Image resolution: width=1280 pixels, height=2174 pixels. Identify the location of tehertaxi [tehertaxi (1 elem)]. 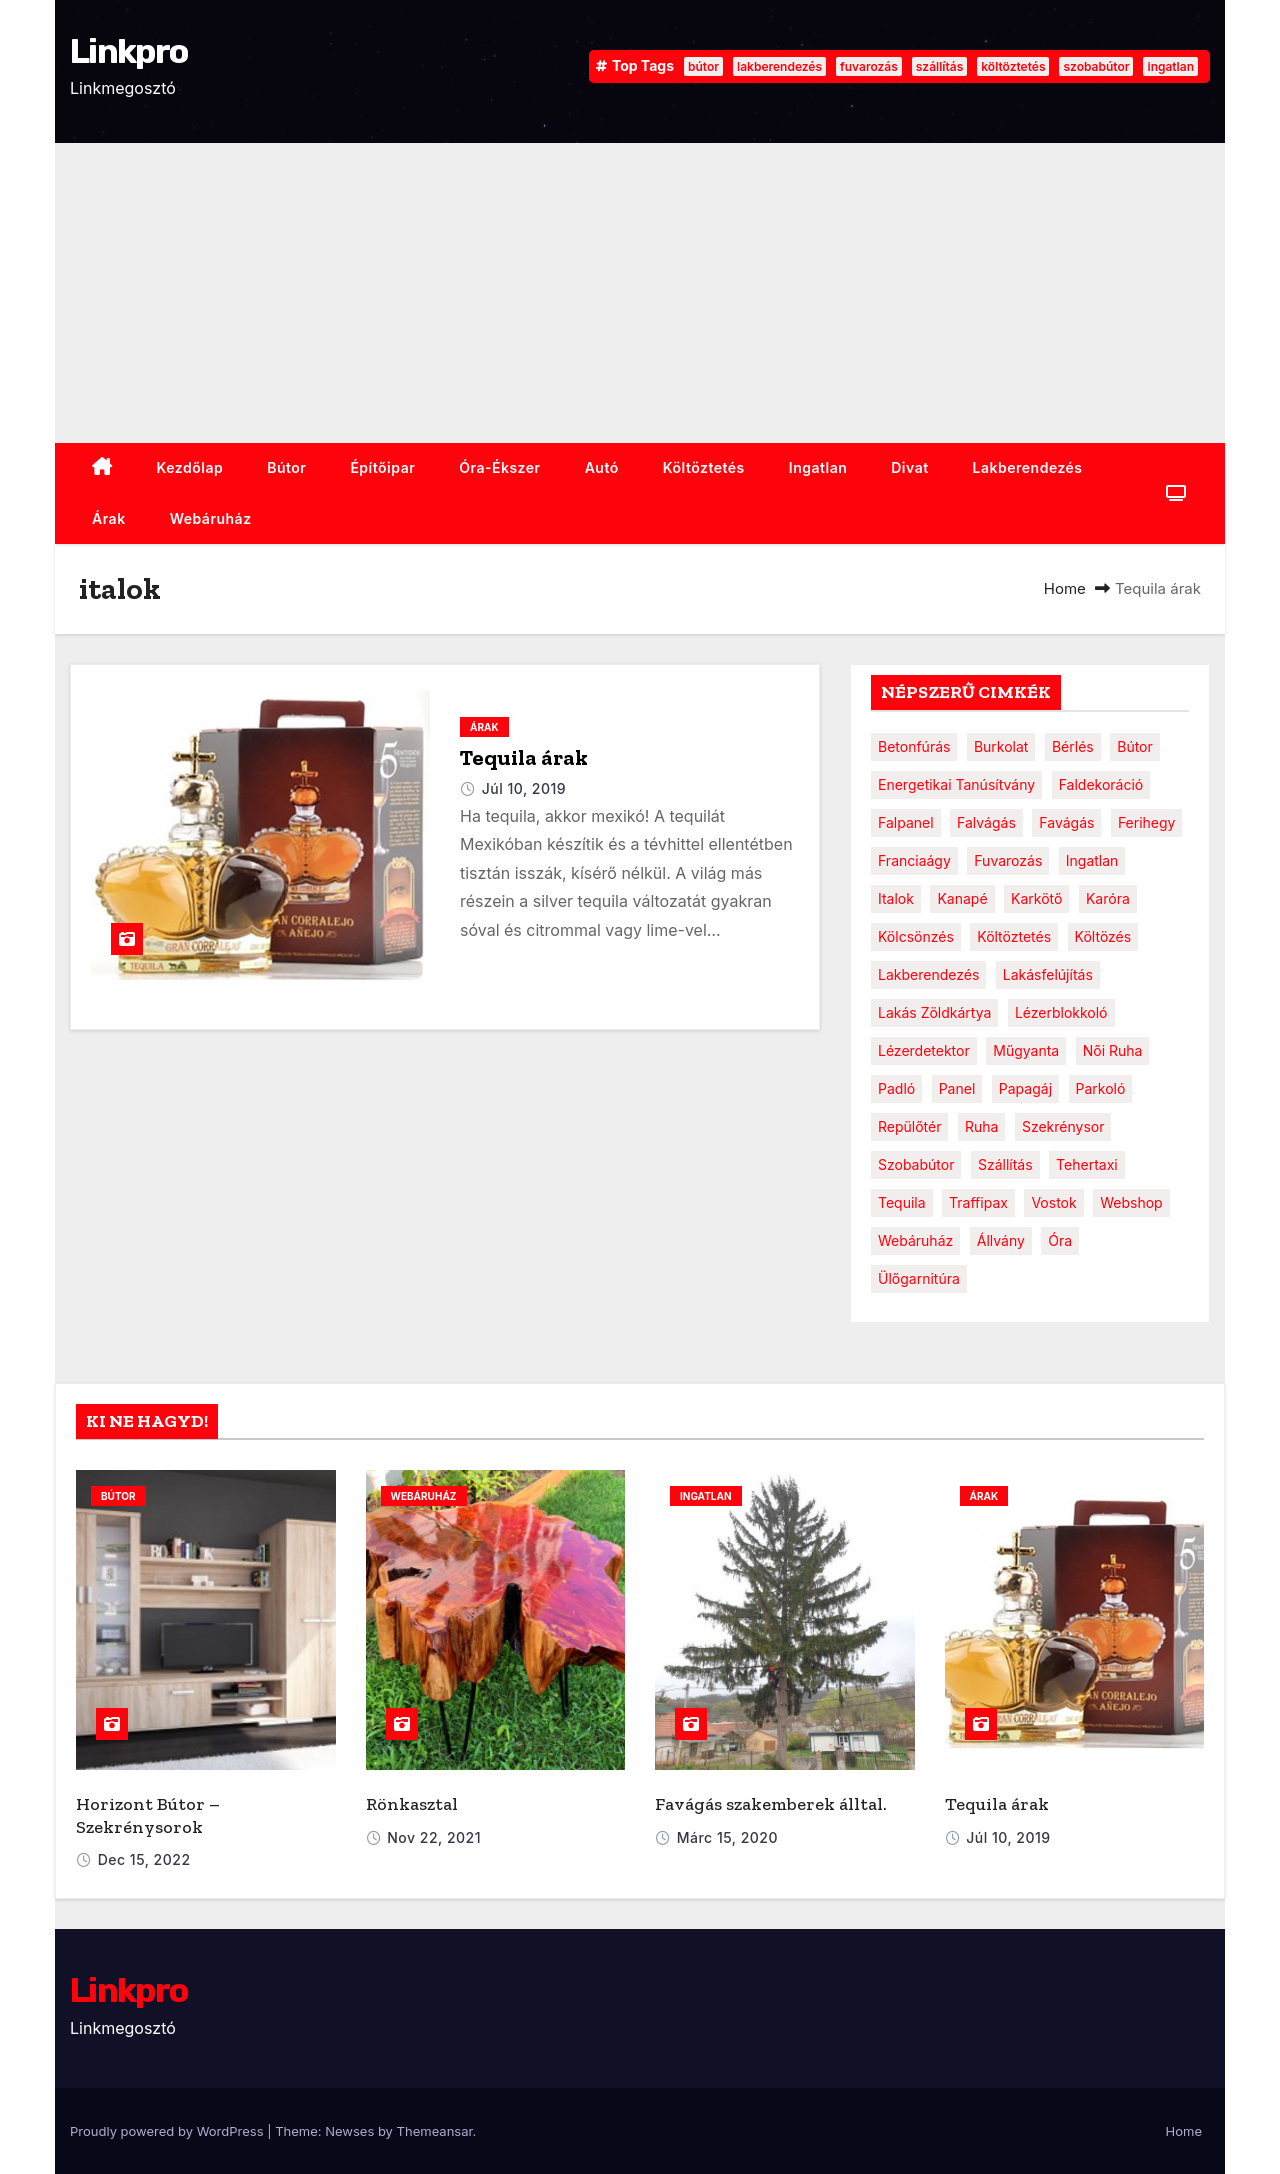
(1087, 1164).